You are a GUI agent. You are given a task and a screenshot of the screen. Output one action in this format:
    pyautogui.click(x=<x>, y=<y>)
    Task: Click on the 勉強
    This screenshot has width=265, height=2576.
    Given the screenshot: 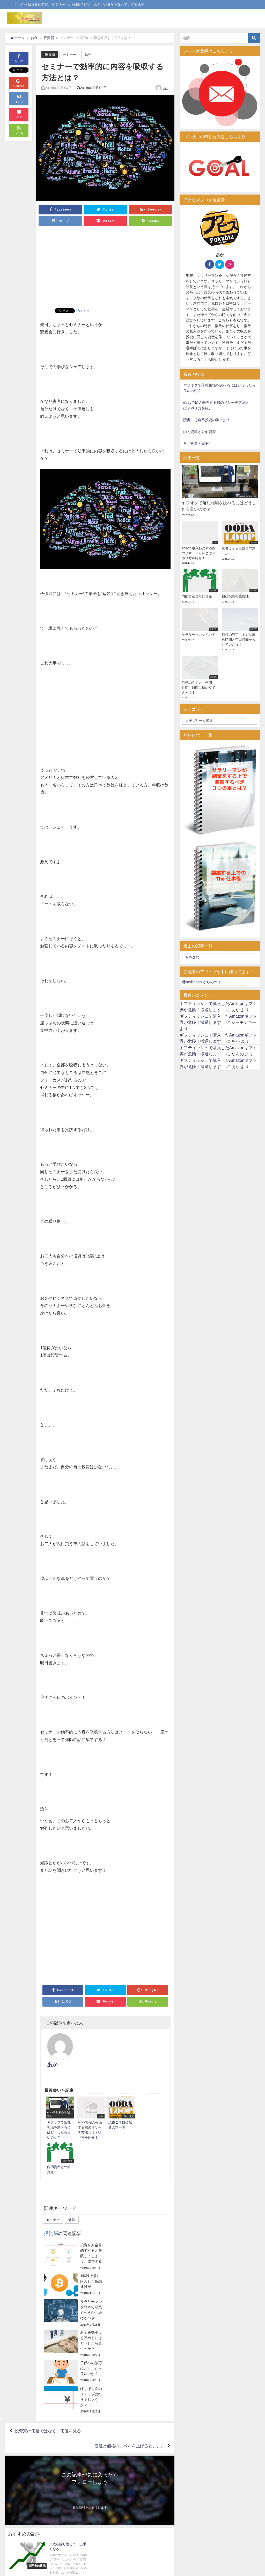 What is the action you would take?
    pyautogui.click(x=88, y=54)
    